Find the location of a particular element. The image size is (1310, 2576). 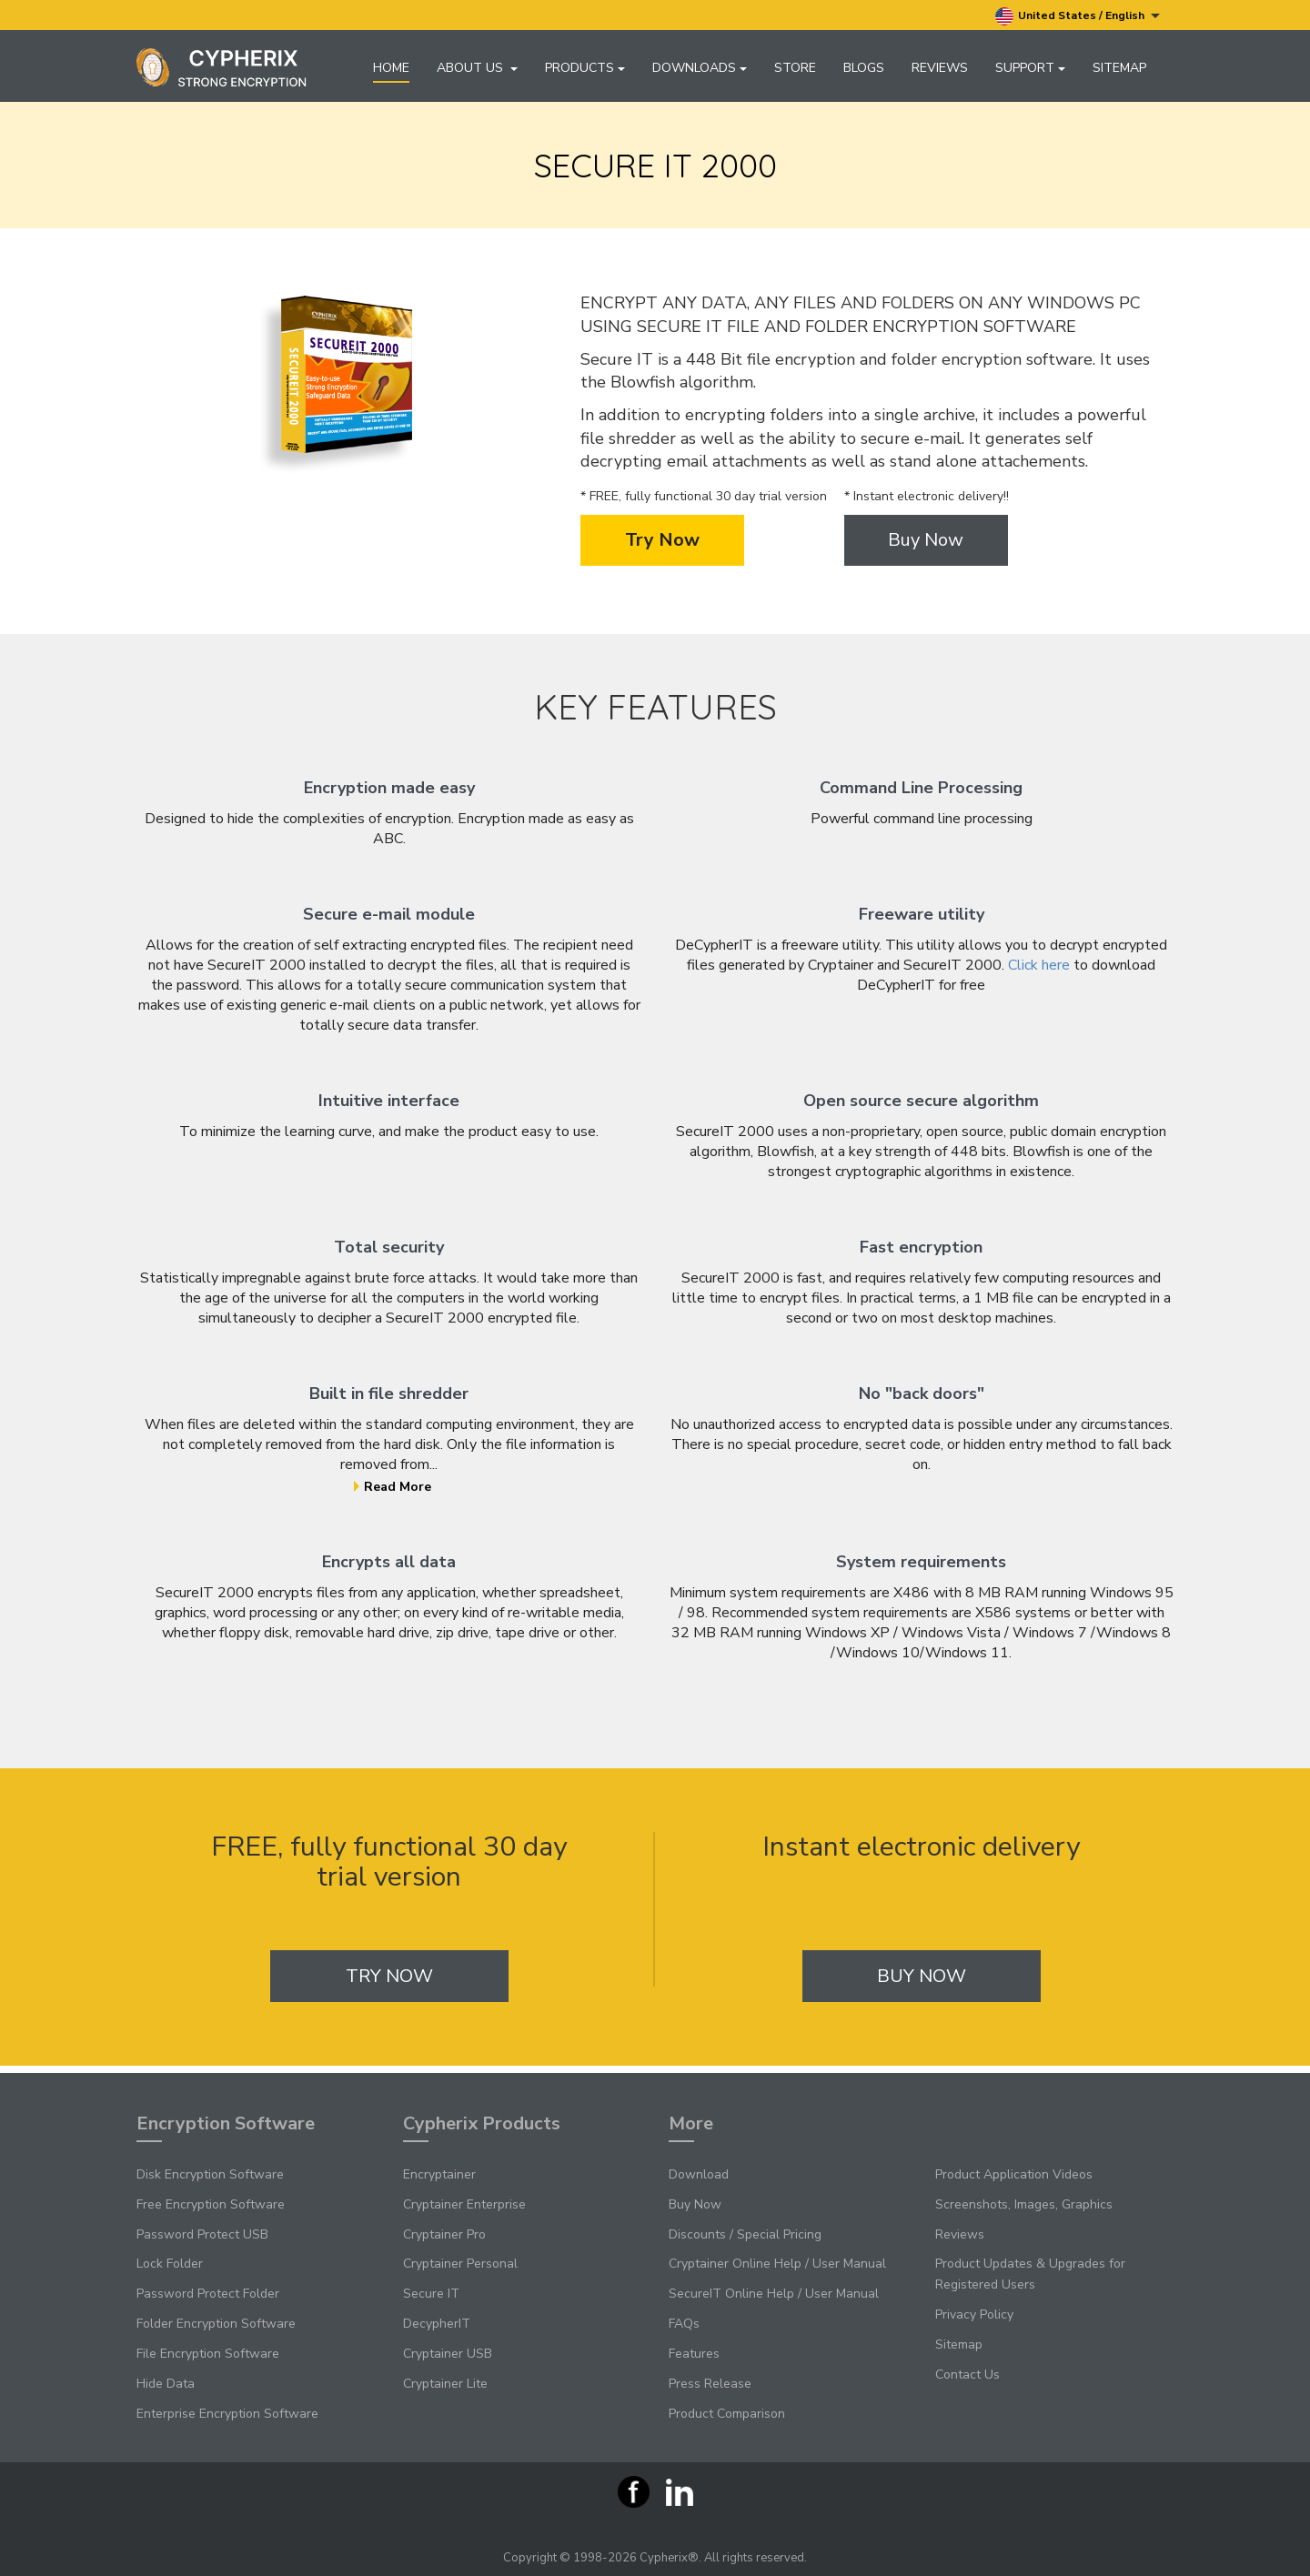

Contact Us is located at coordinates (967, 2374).